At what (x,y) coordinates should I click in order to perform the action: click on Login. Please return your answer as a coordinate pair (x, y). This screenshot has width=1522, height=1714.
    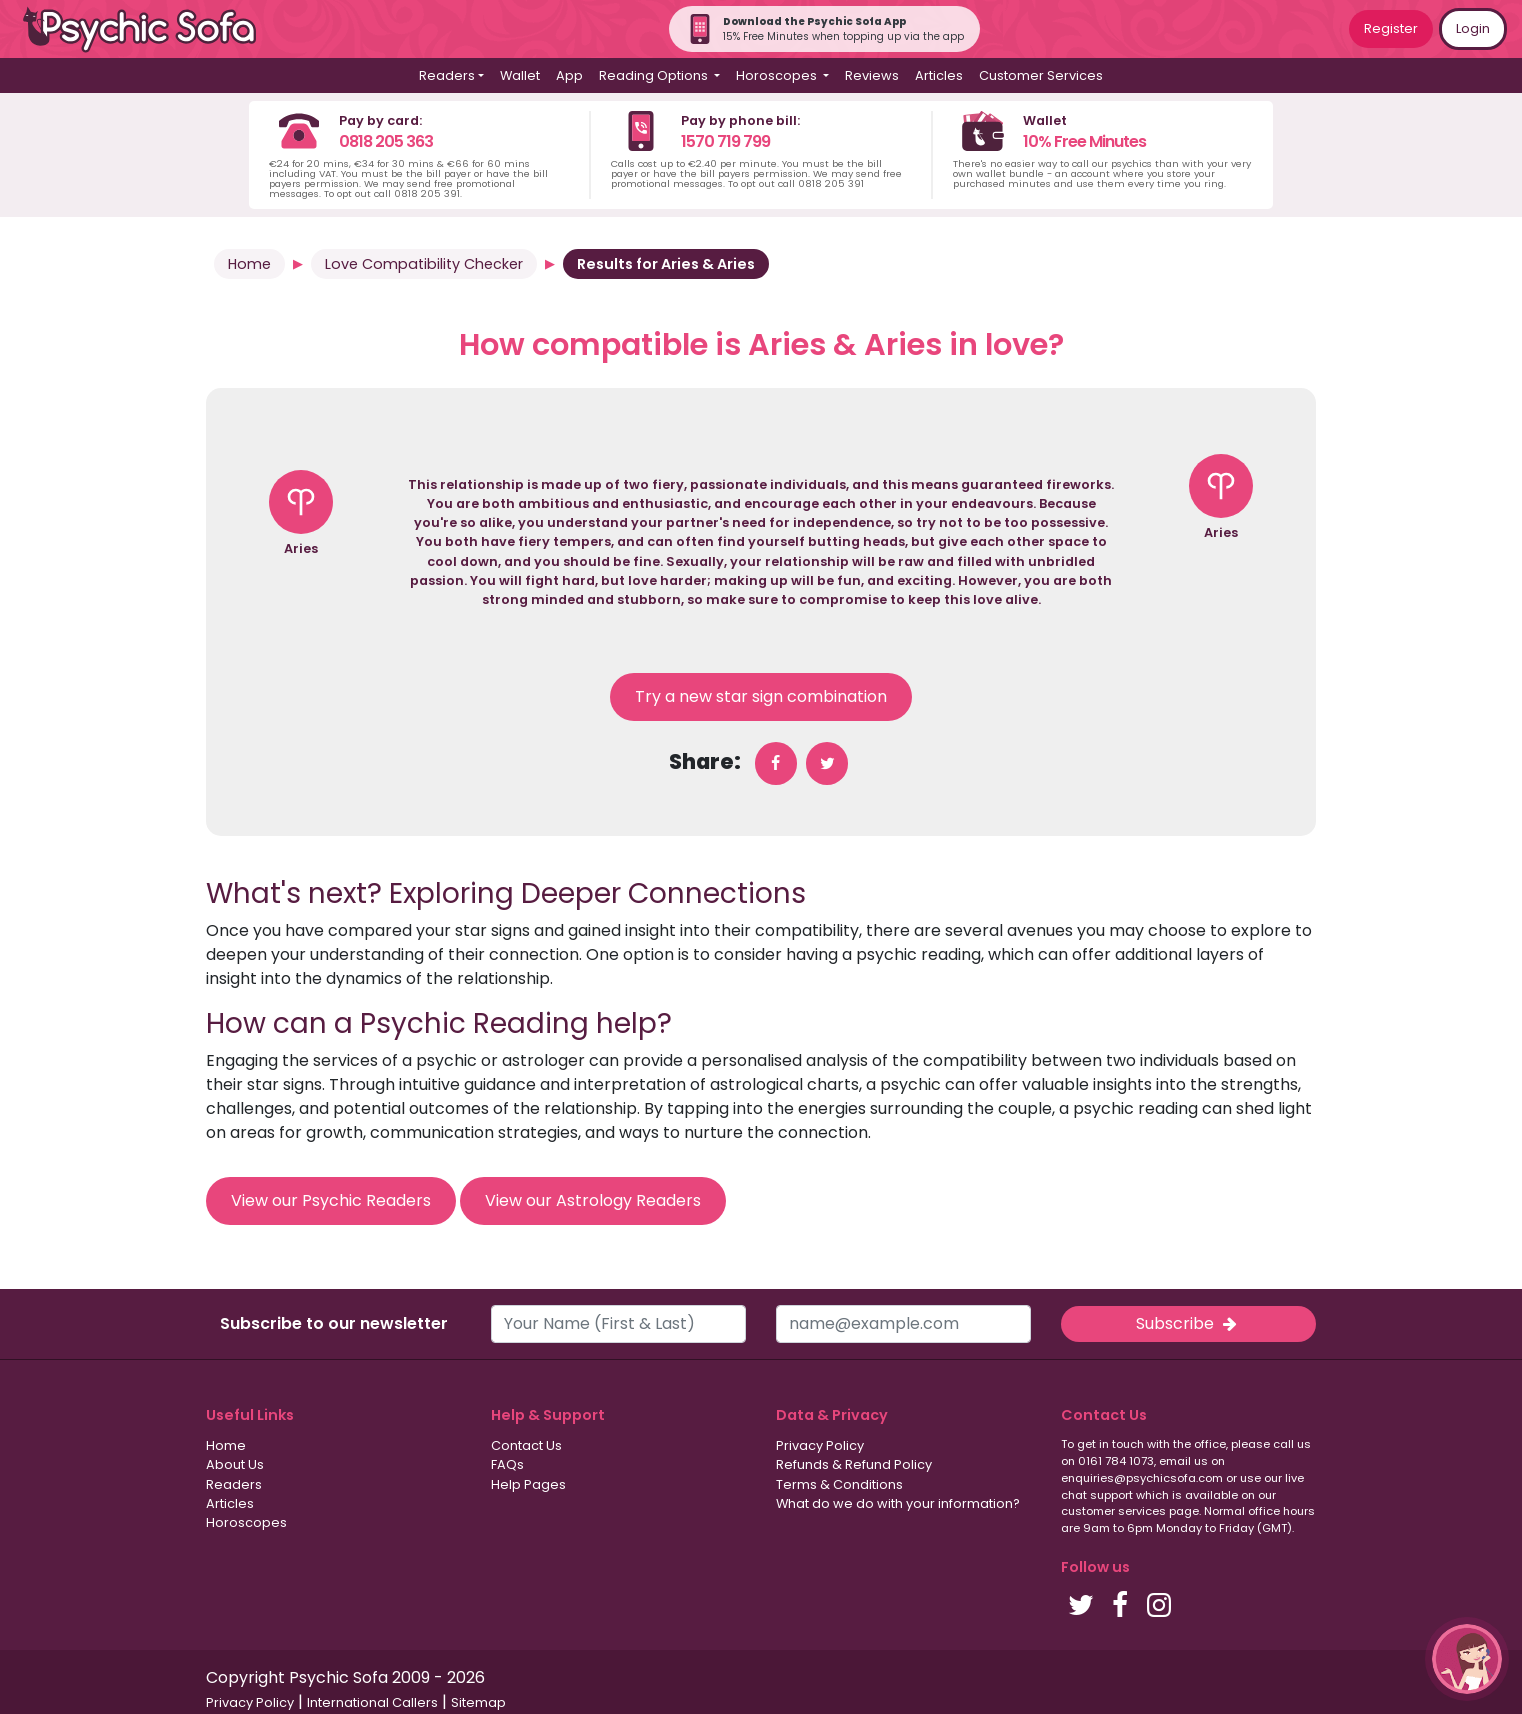
    Looking at the image, I should click on (1473, 28).